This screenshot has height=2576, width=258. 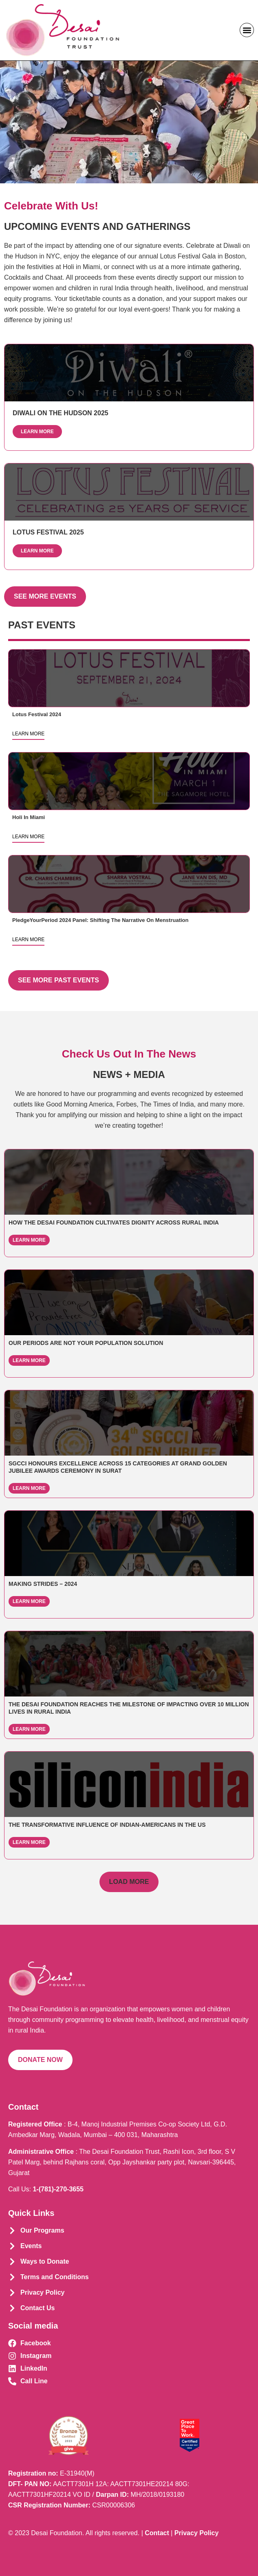 What do you see at coordinates (129, 678) in the screenshot?
I see `Read more` at bounding box center [129, 678].